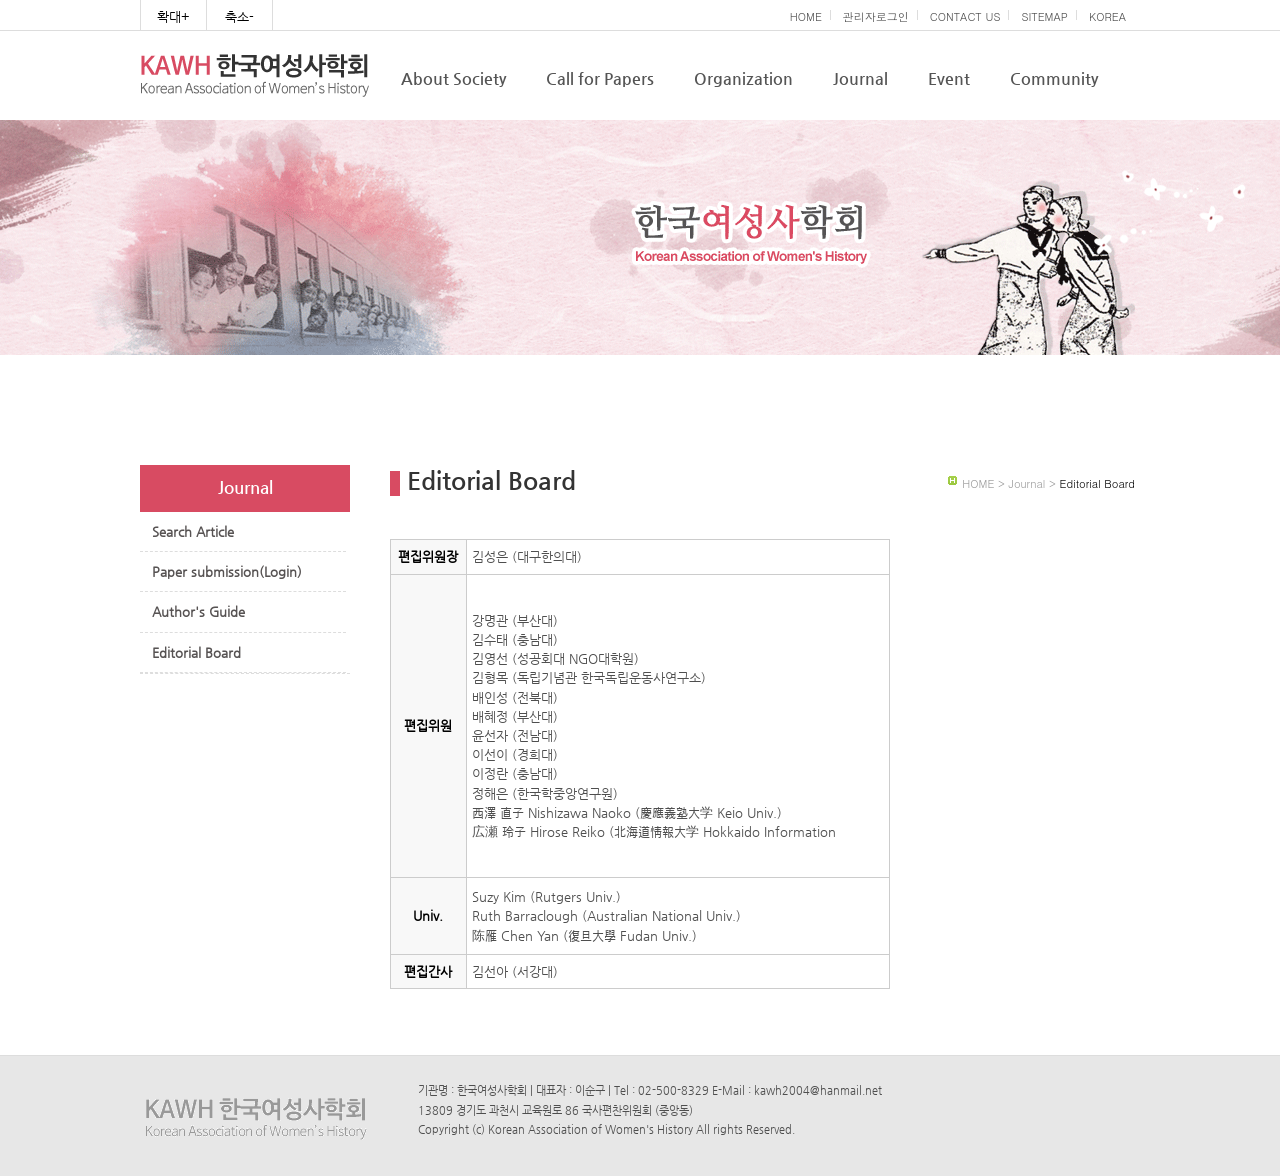 Image resolution: width=1280 pixels, height=1176 pixels. What do you see at coordinates (1044, 16) in the screenshot?
I see `SITEMAP` at bounding box center [1044, 16].